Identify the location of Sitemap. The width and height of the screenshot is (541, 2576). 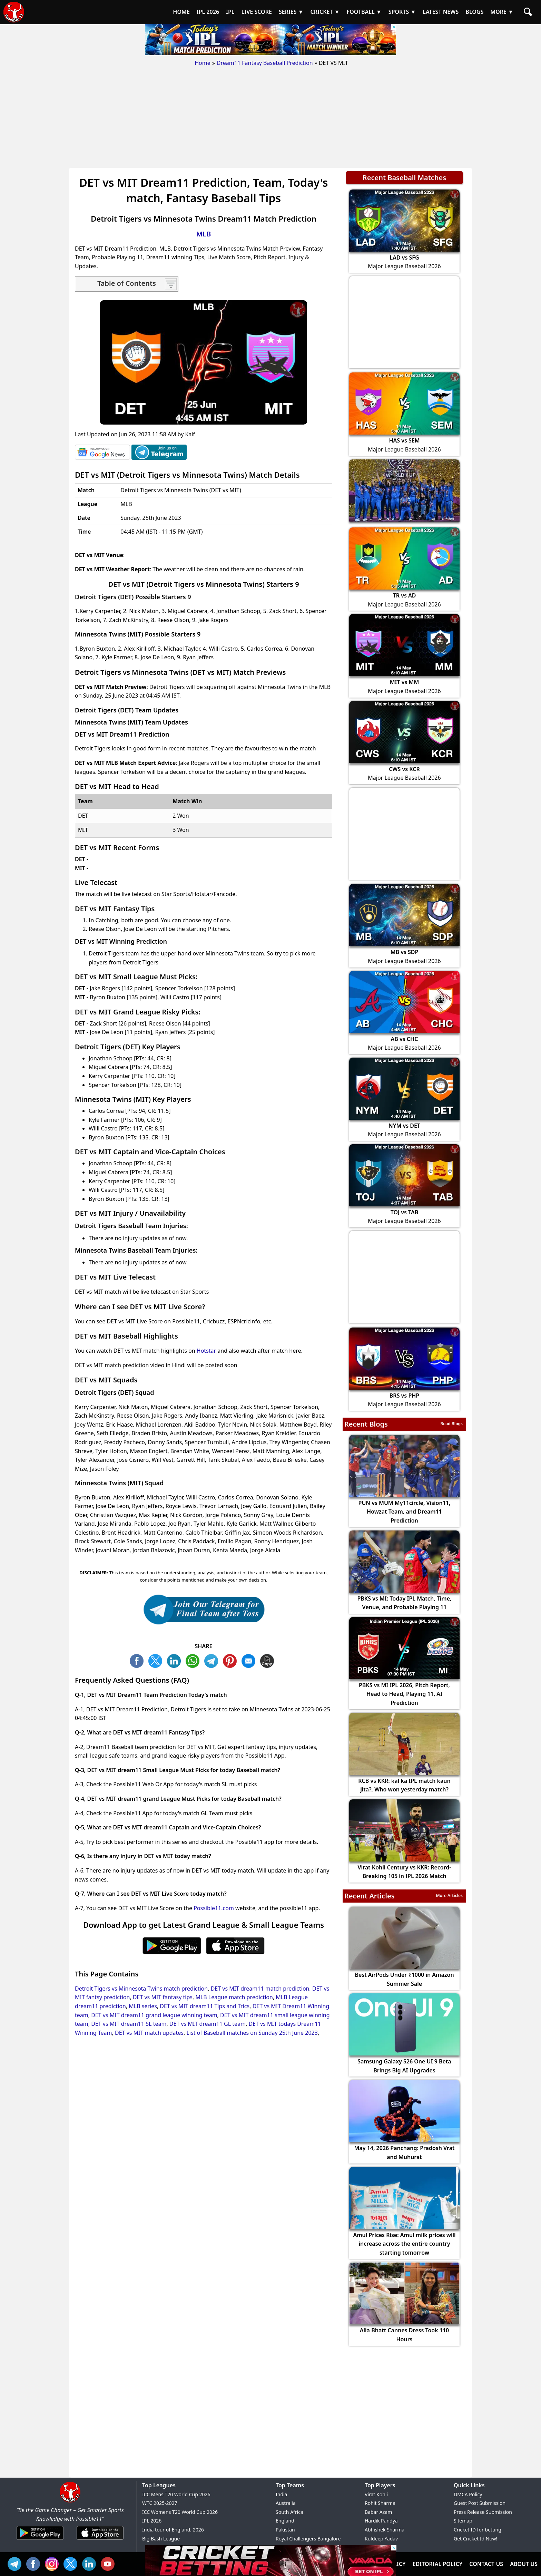
(463, 2520).